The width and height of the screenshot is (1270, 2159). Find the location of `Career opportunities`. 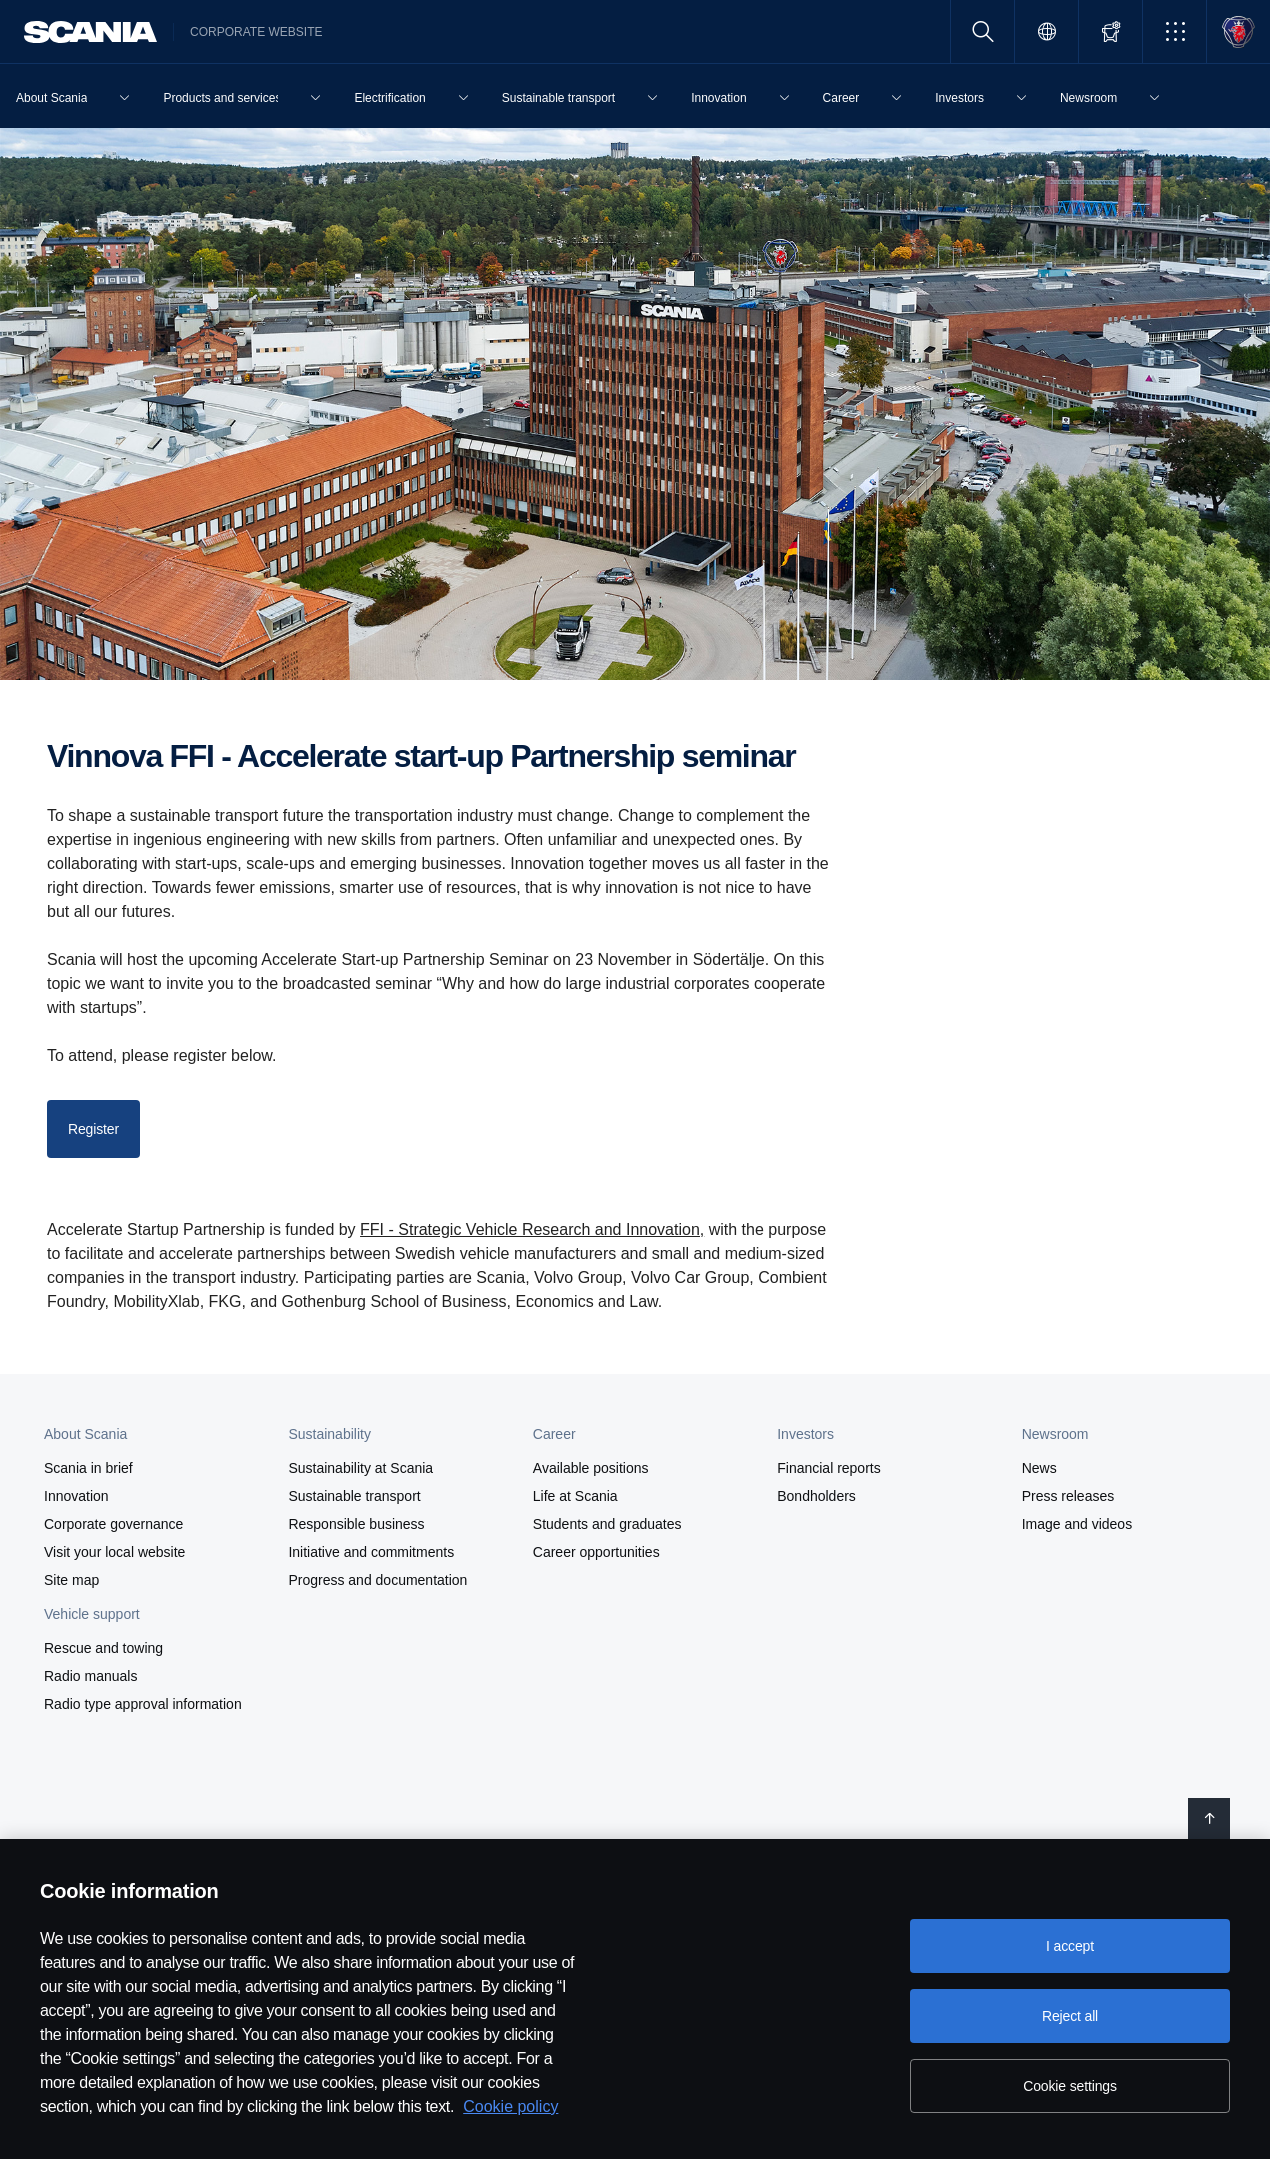

Career opportunities is located at coordinates (596, 1552).